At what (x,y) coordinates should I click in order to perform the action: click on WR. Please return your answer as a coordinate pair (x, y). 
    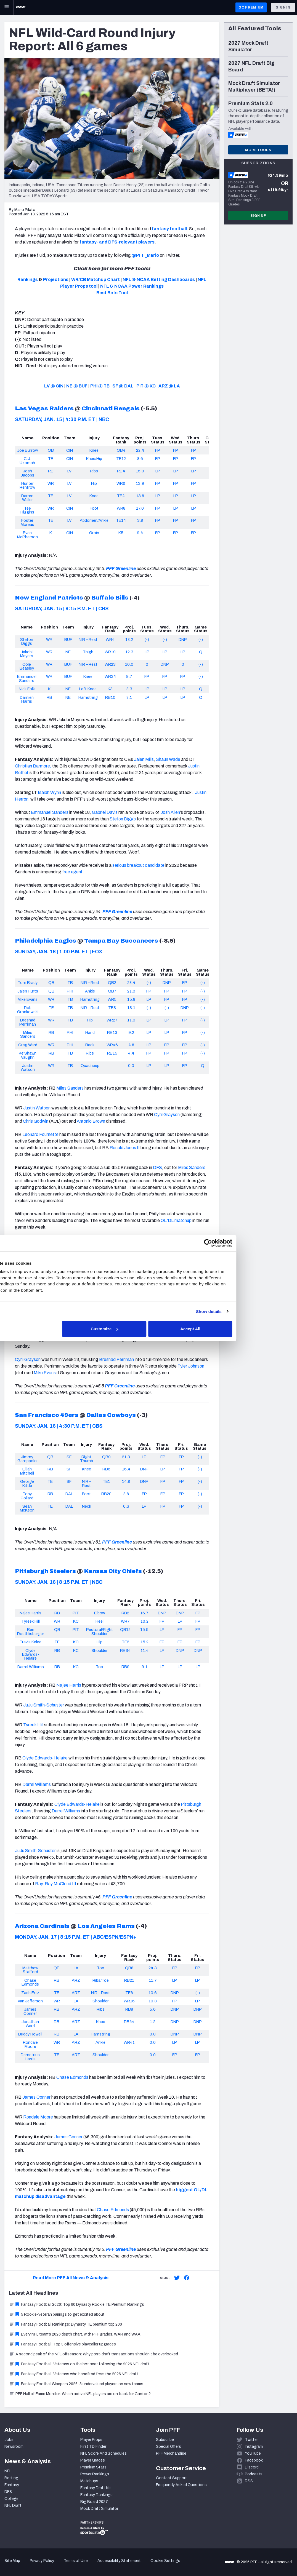
    Looking at the image, I should click on (50, 483).